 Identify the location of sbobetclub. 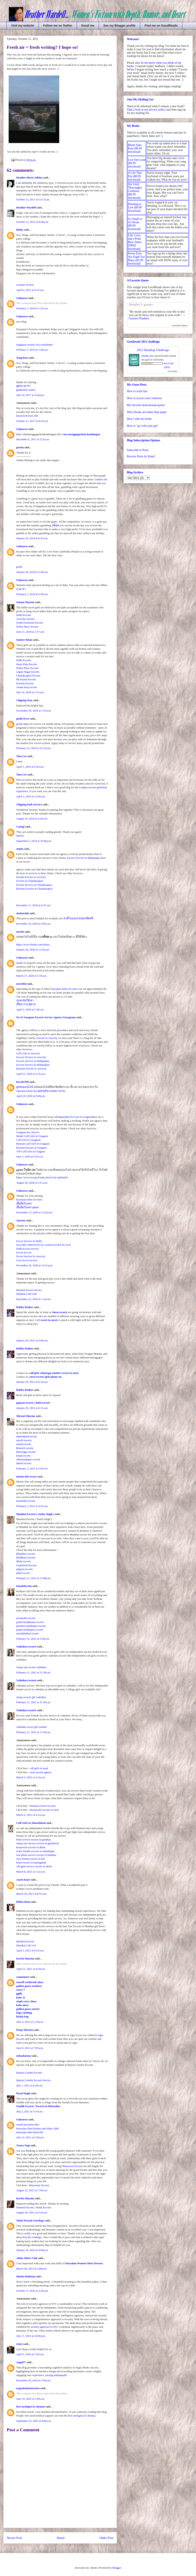
(22, 913).